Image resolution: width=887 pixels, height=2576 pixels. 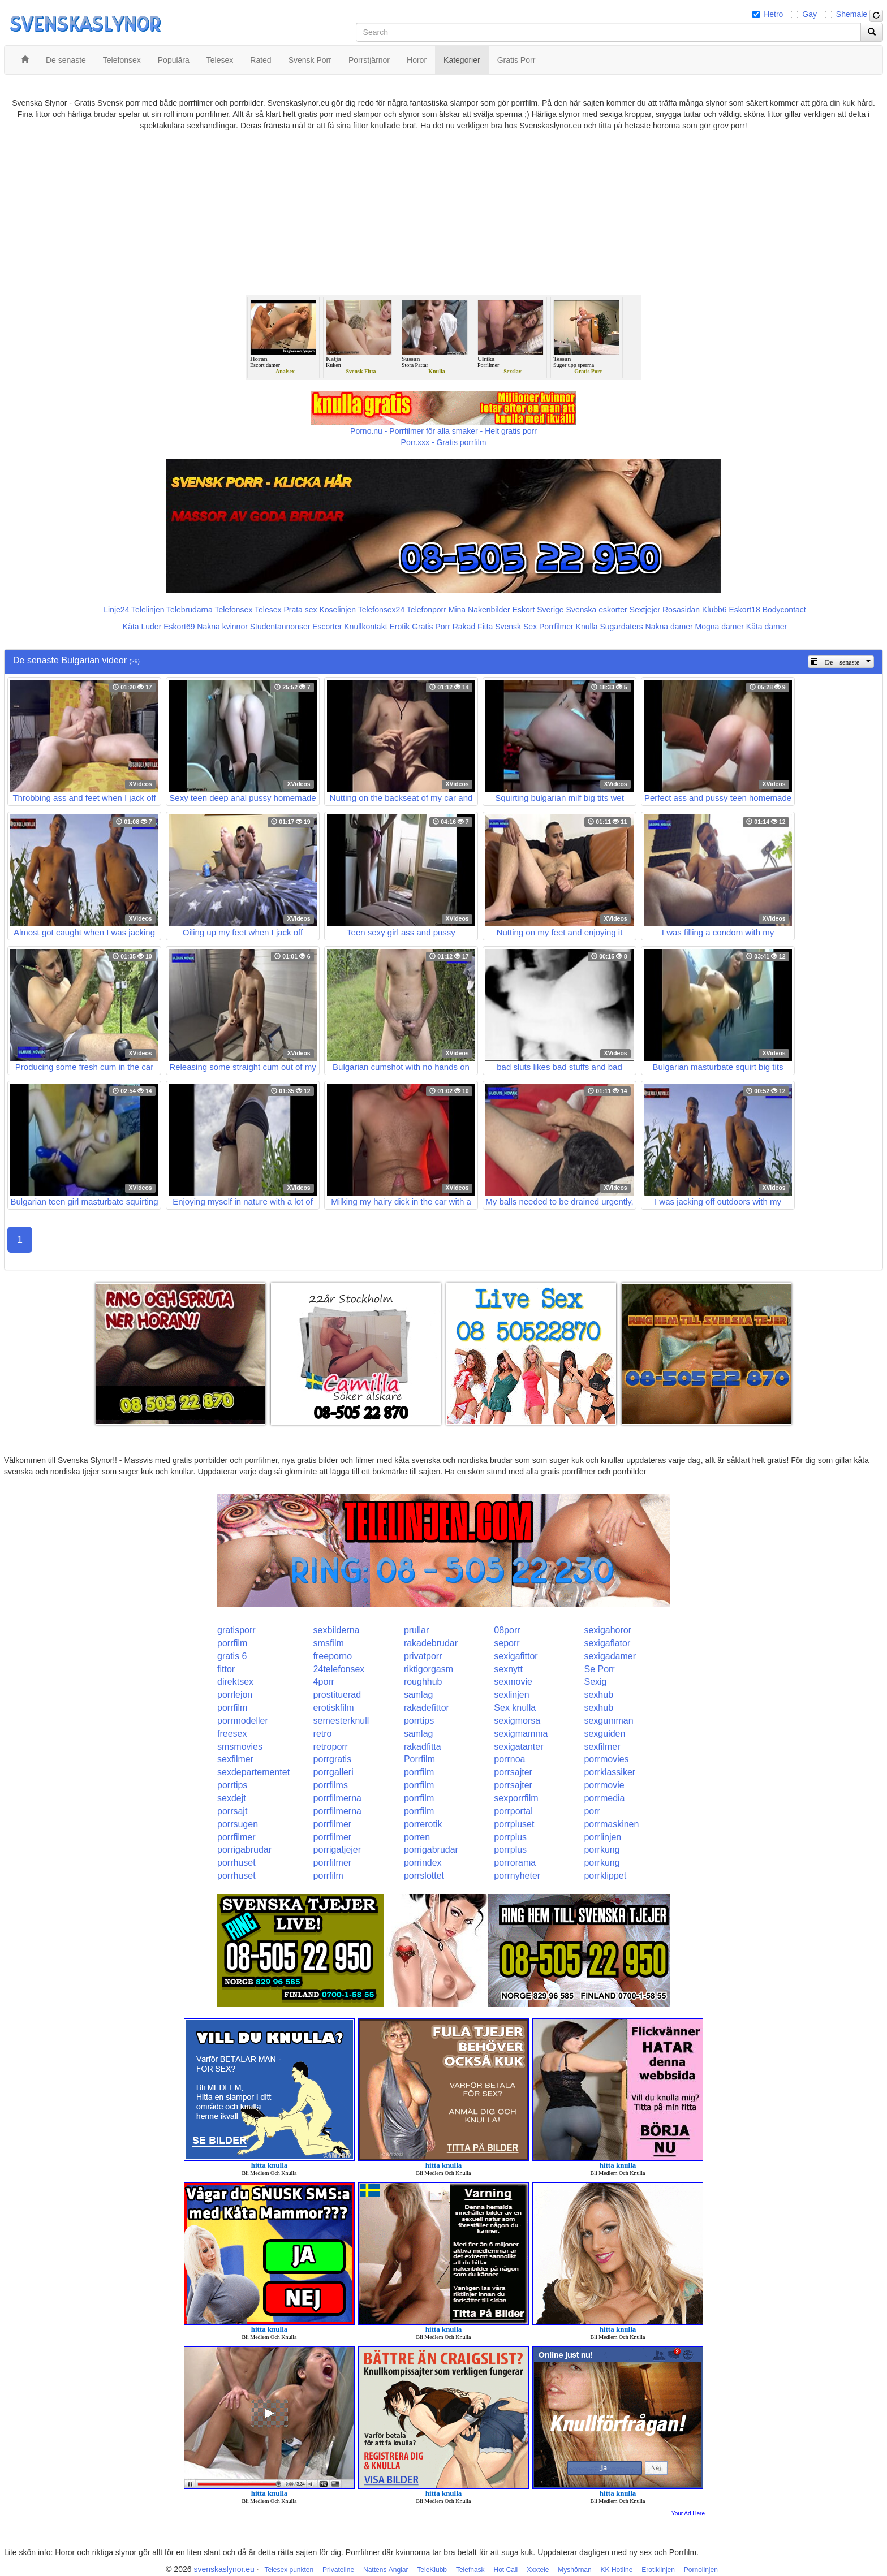 I want to click on porrportal, so click(x=513, y=1811).